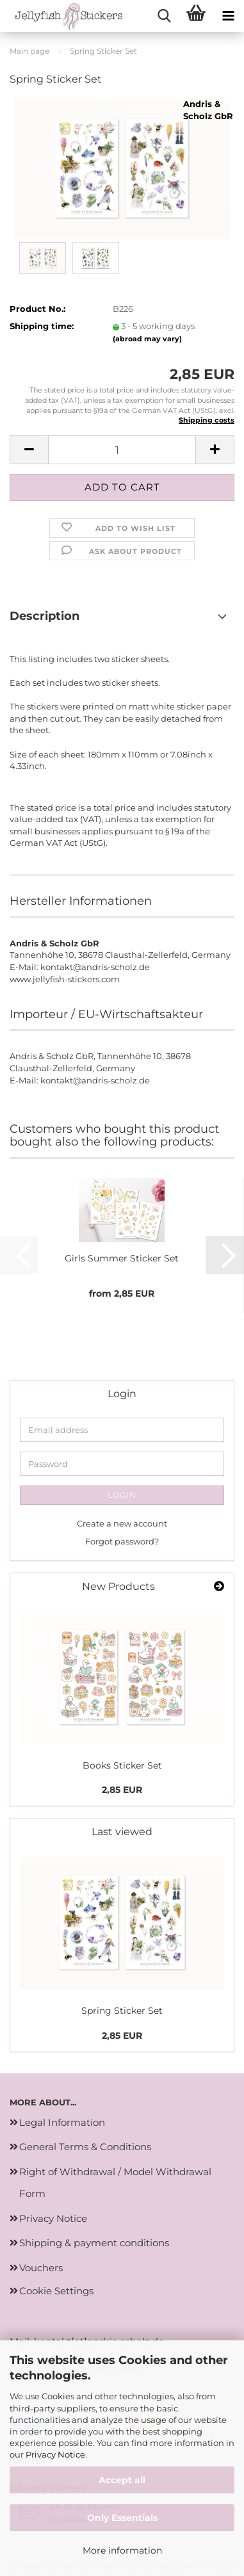 The height and width of the screenshot is (2576, 244). Describe the element at coordinates (62, 2122) in the screenshot. I see `Legal Information` at that location.